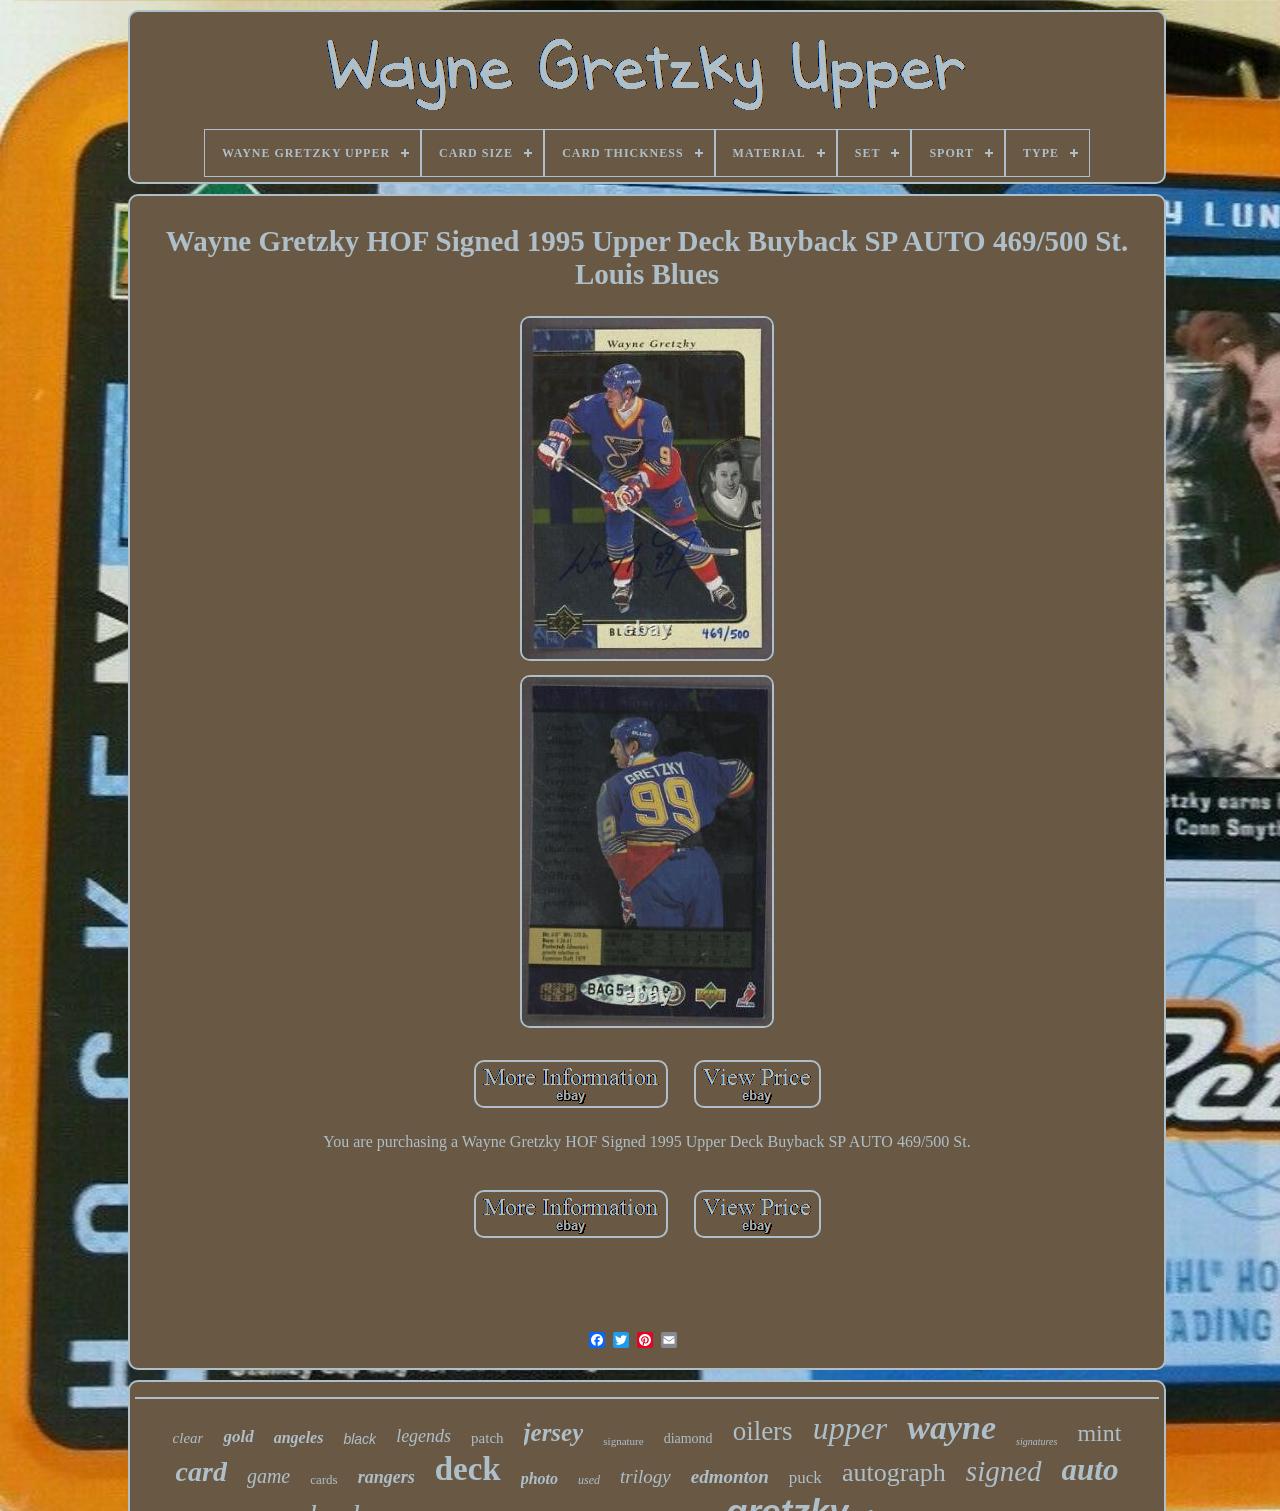 This screenshot has height=1511, width=1280. I want to click on black, so click(359, 1439).